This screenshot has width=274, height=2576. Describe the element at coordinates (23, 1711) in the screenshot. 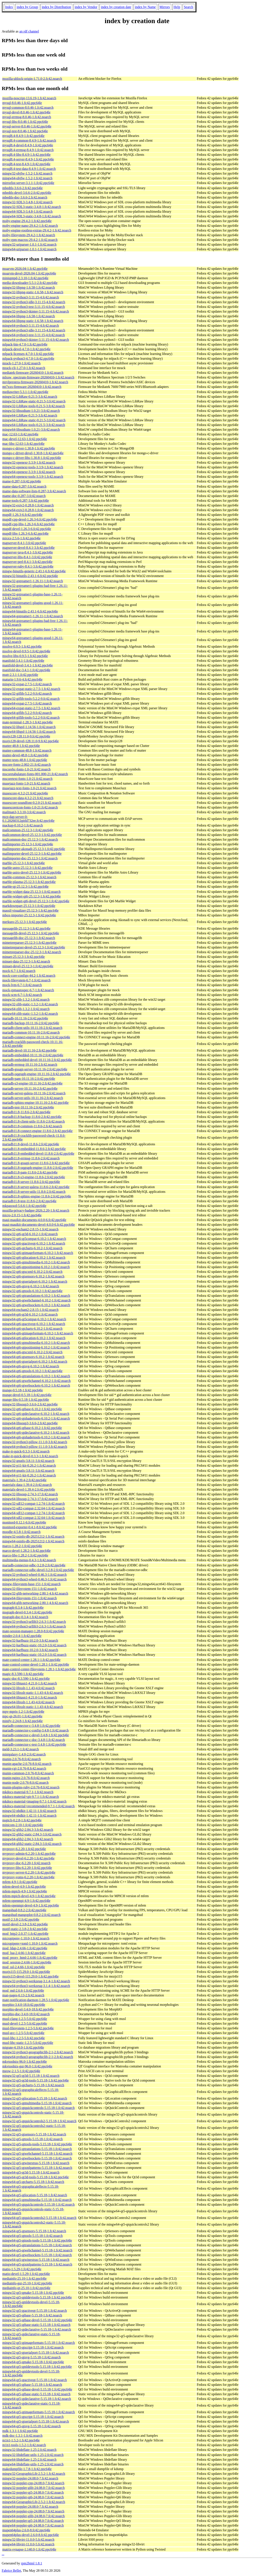

I see `mpv-mpris-1.2-1.fc42.ppc64le` at that location.